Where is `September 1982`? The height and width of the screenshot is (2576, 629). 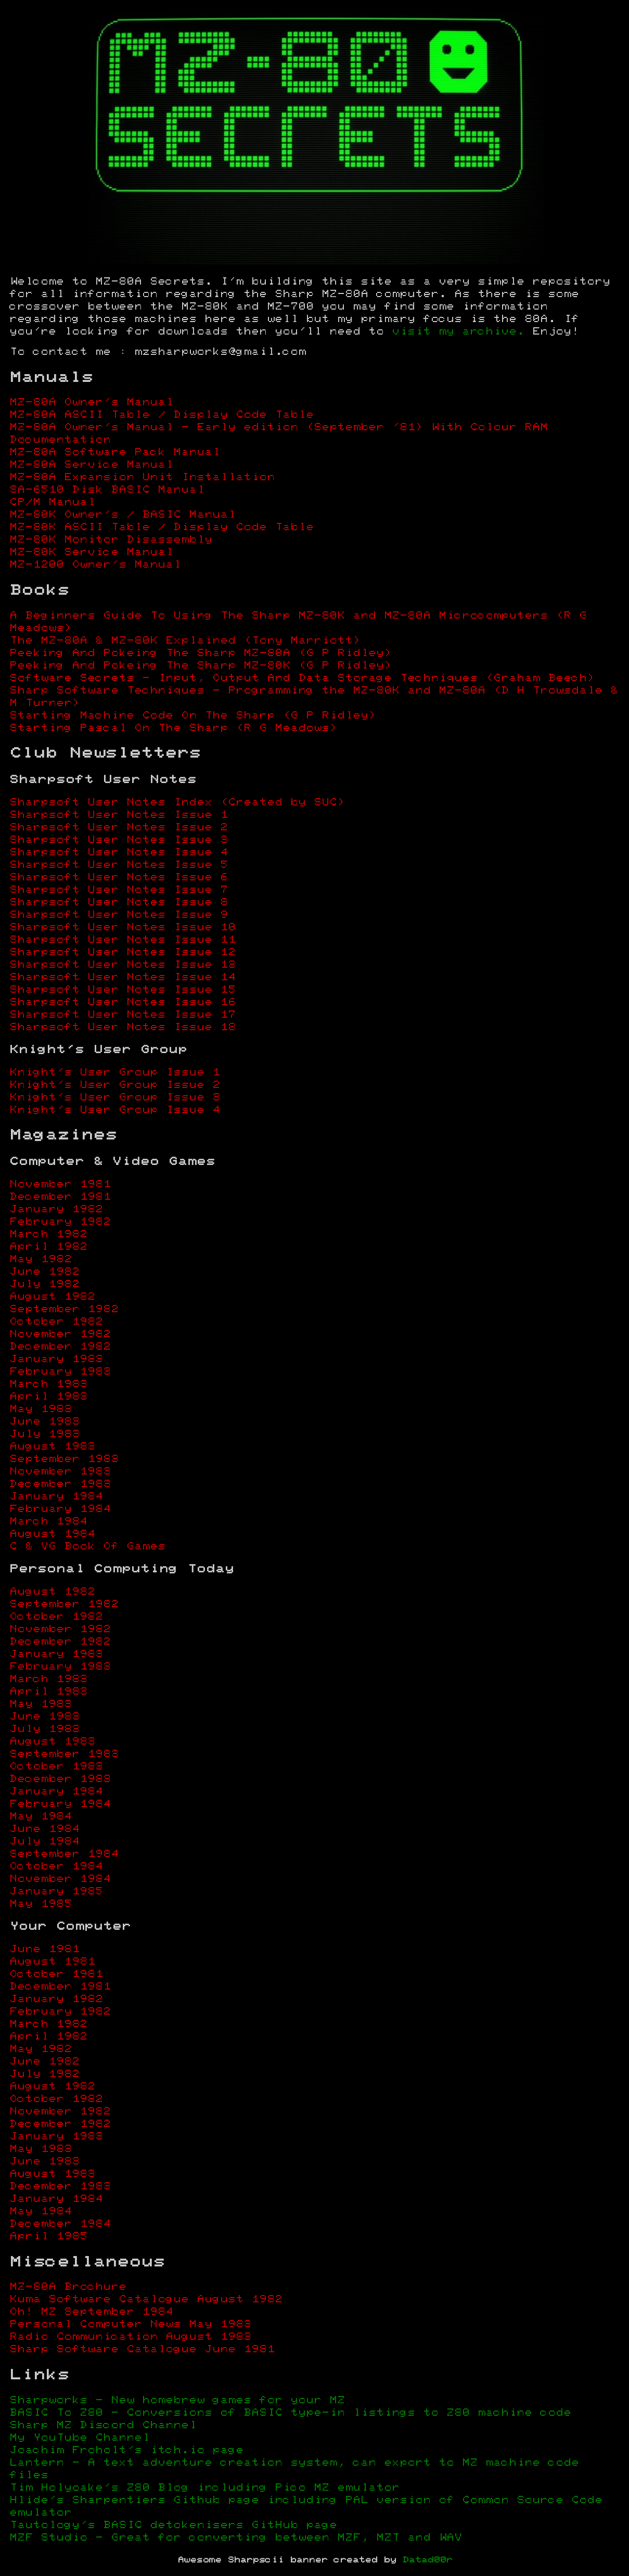 September 1982 is located at coordinates (64, 1309).